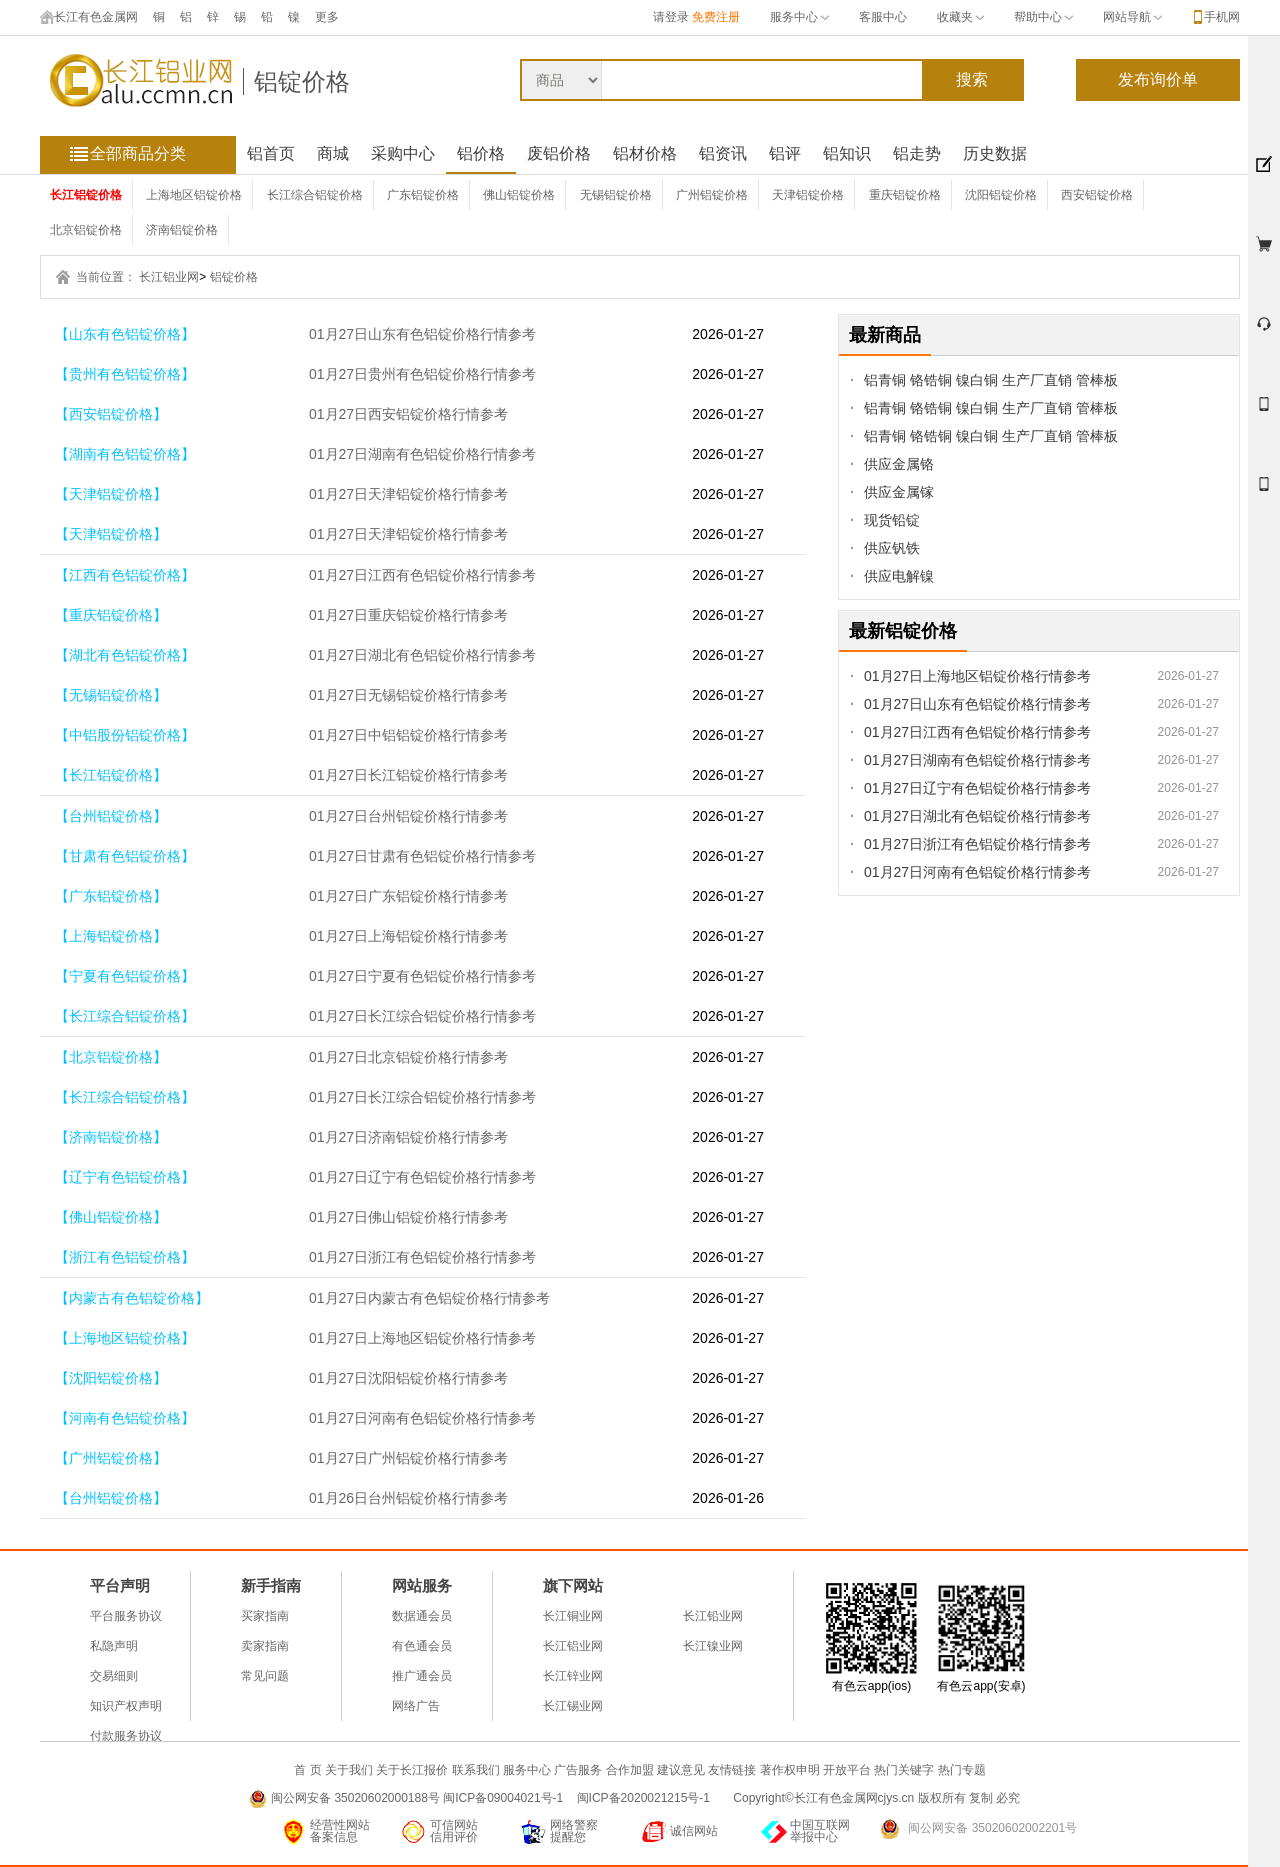  Describe the element at coordinates (349, 1770) in the screenshot. I see `关于我们` at that location.